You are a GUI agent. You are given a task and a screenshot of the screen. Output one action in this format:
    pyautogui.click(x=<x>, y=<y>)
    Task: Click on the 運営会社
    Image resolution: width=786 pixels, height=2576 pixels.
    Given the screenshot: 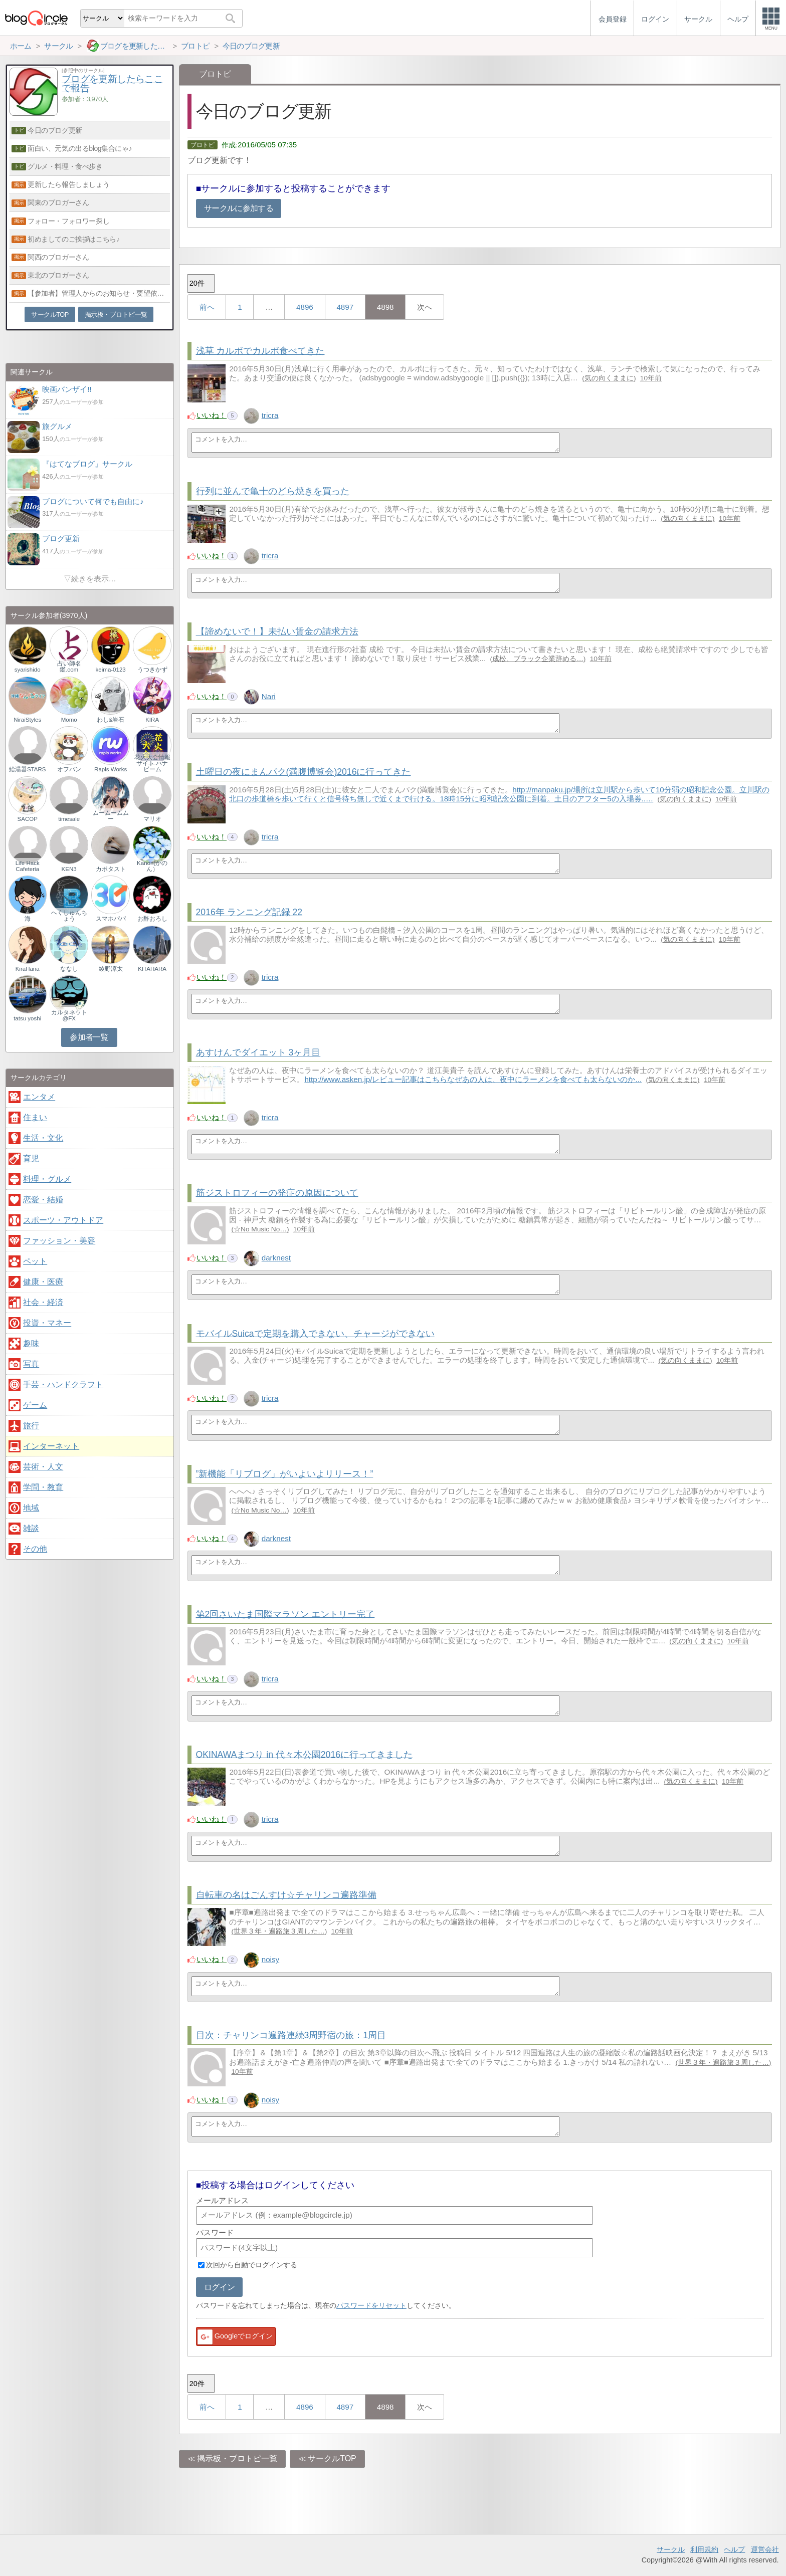 What is the action you would take?
    pyautogui.click(x=765, y=2549)
    